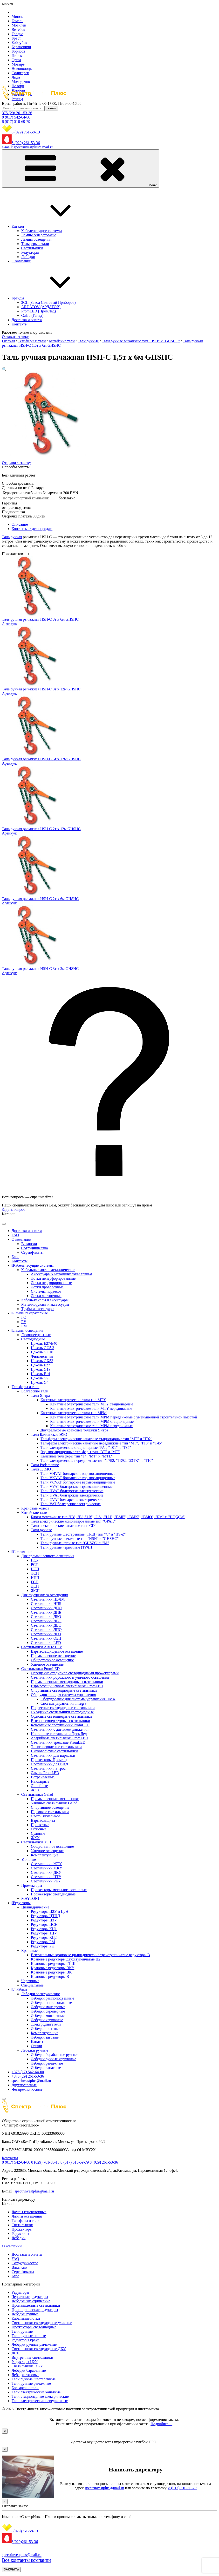  What do you see at coordinates (46, 1604) in the screenshot?
I see `Светильники НПБ` at bounding box center [46, 1604].